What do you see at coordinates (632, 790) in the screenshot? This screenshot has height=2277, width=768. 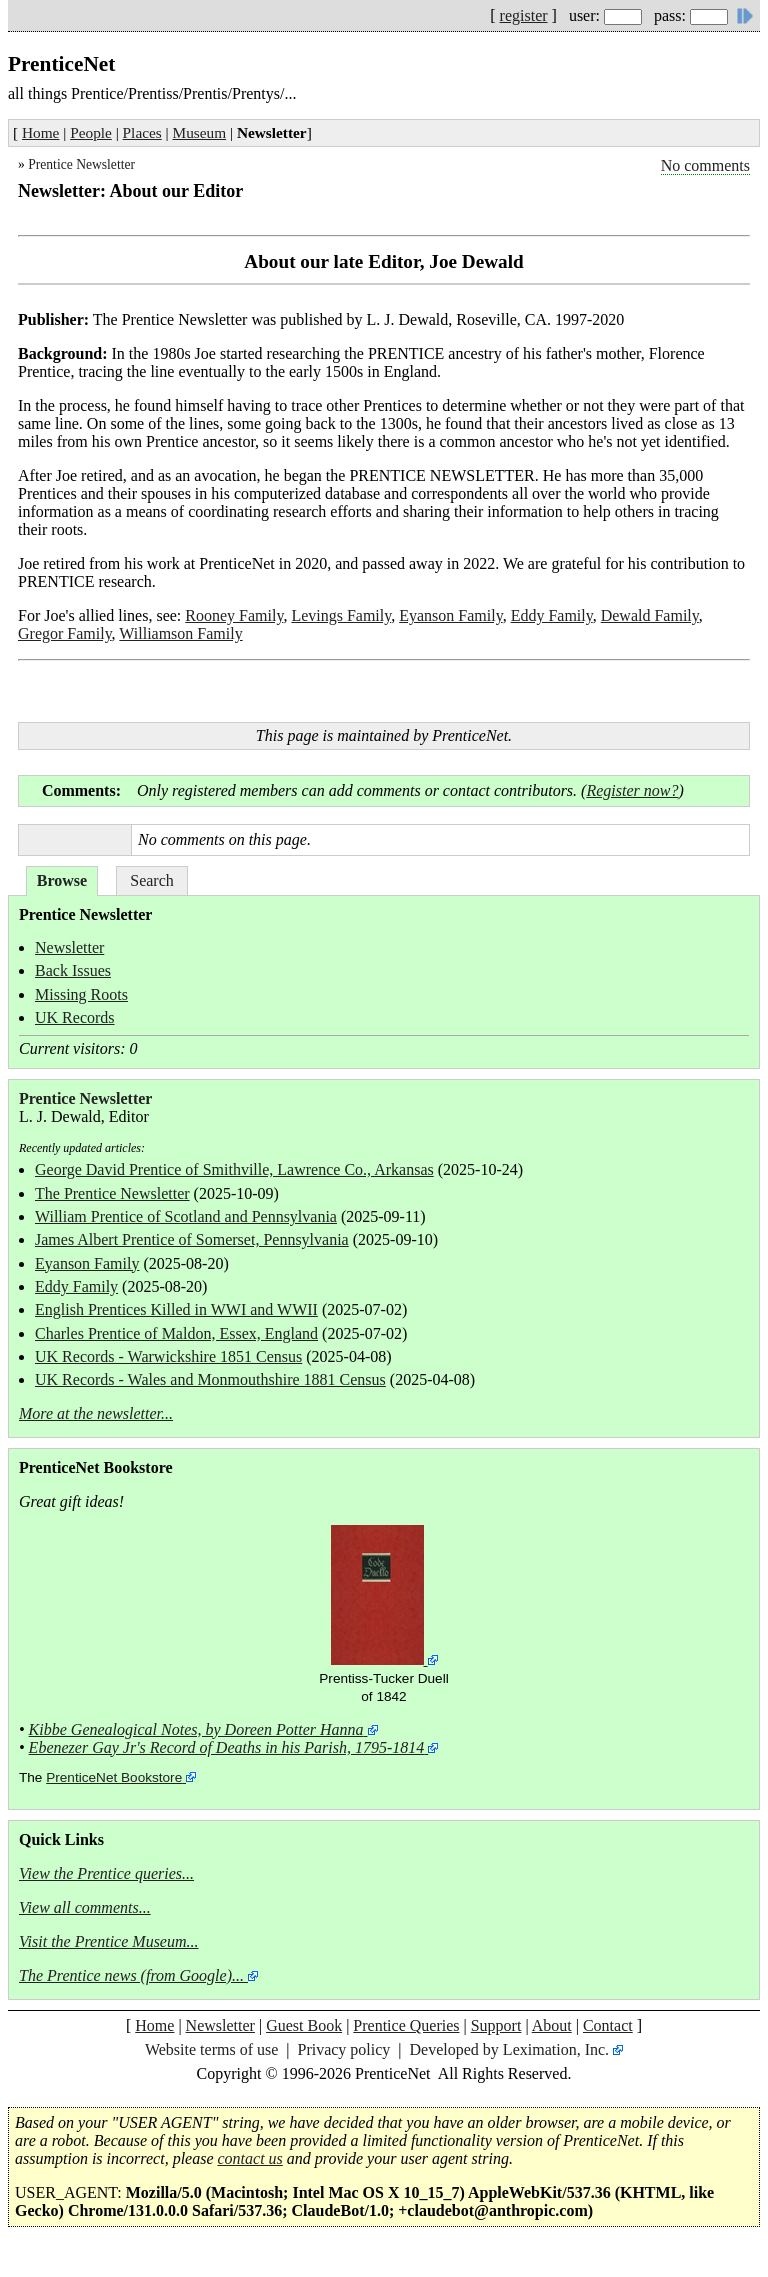 I see `Register now?` at bounding box center [632, 790].